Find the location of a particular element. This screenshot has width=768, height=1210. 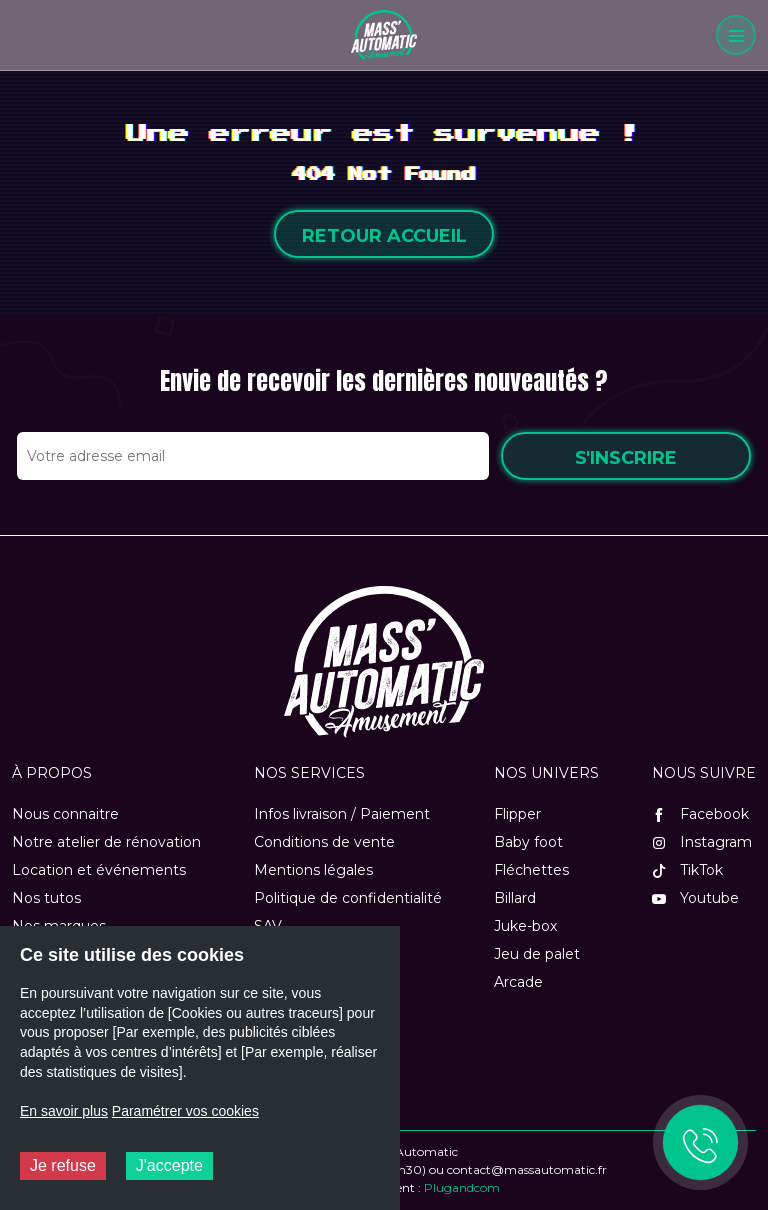

Arcade is located at coordinates (518, 982).